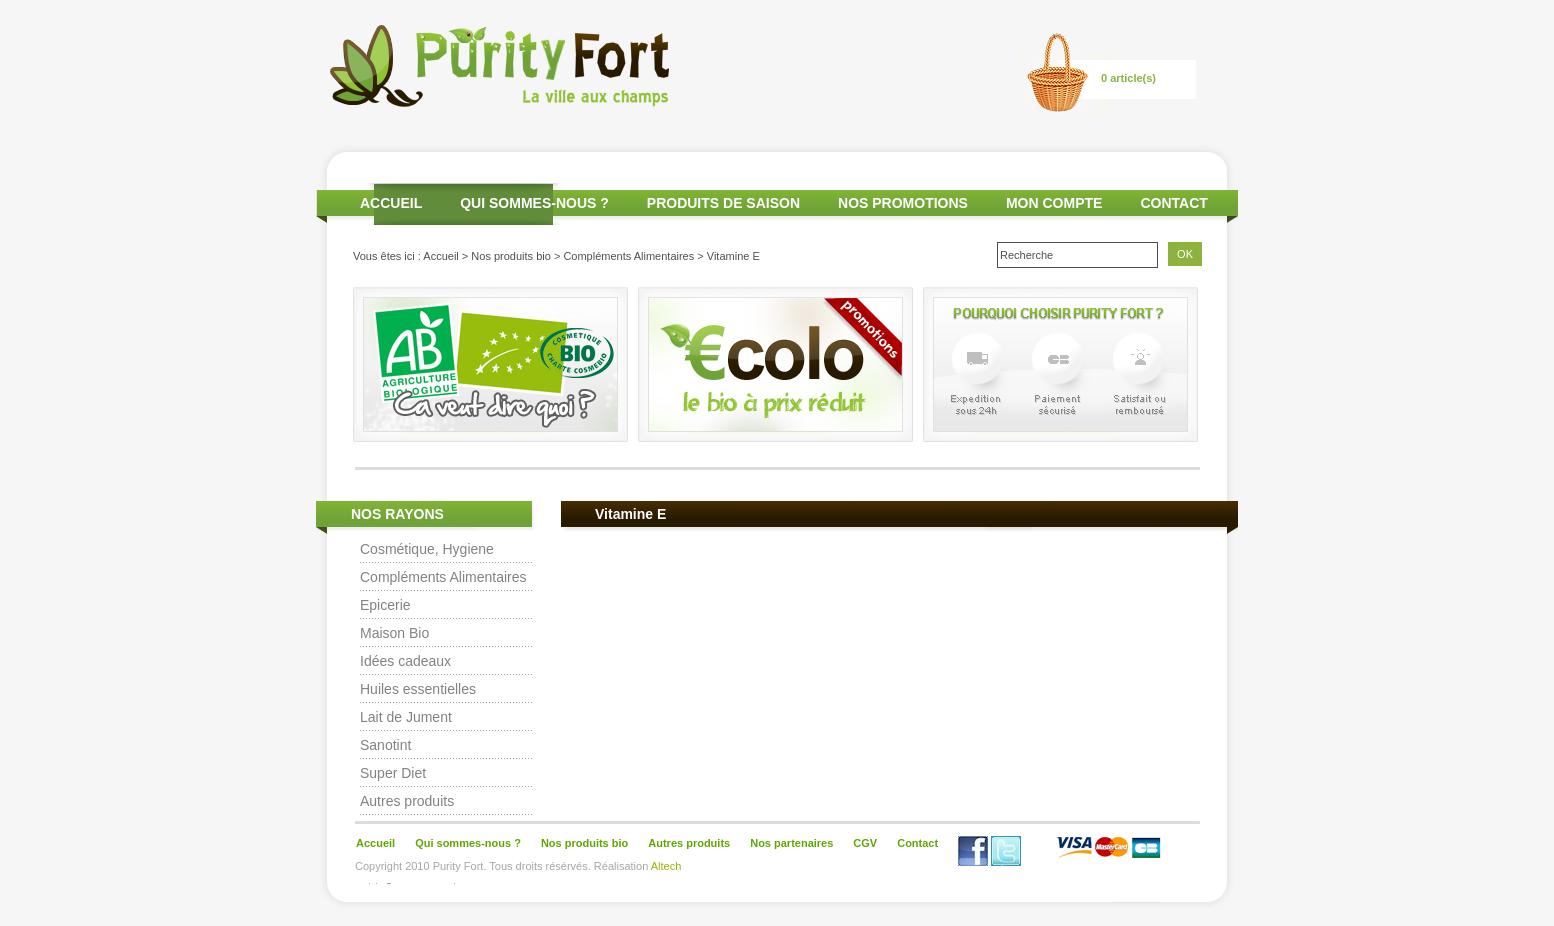 The image size is (1554, 926). Describe the element at coordinates (865, 843) in the screenshot. I see `CGV` at that location.